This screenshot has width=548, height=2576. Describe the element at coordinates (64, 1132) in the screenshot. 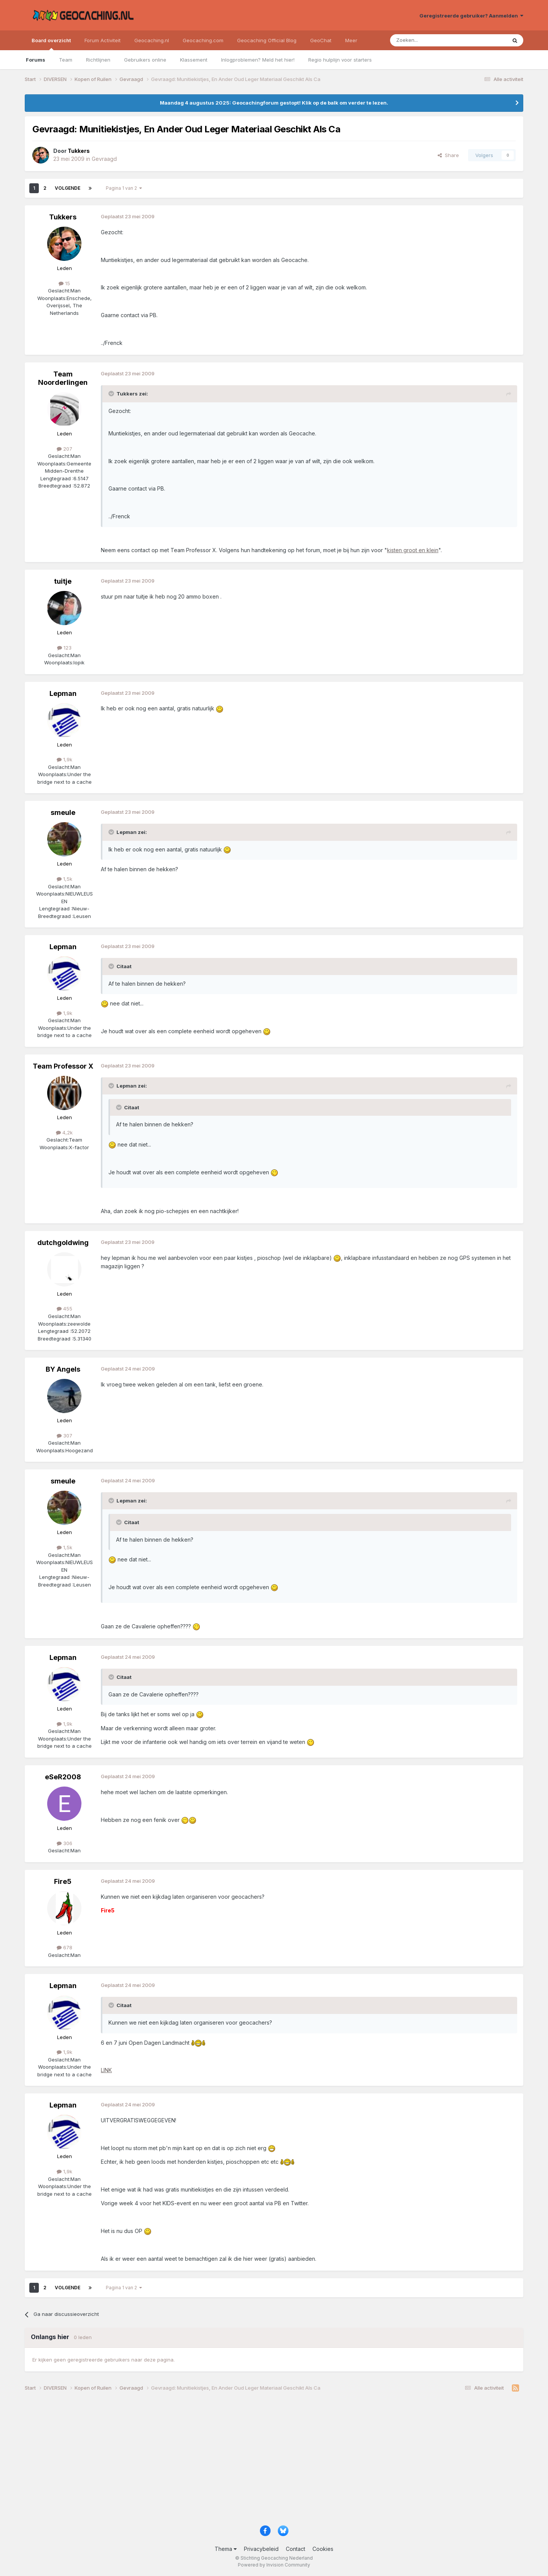

I see `4,2k` at that location.